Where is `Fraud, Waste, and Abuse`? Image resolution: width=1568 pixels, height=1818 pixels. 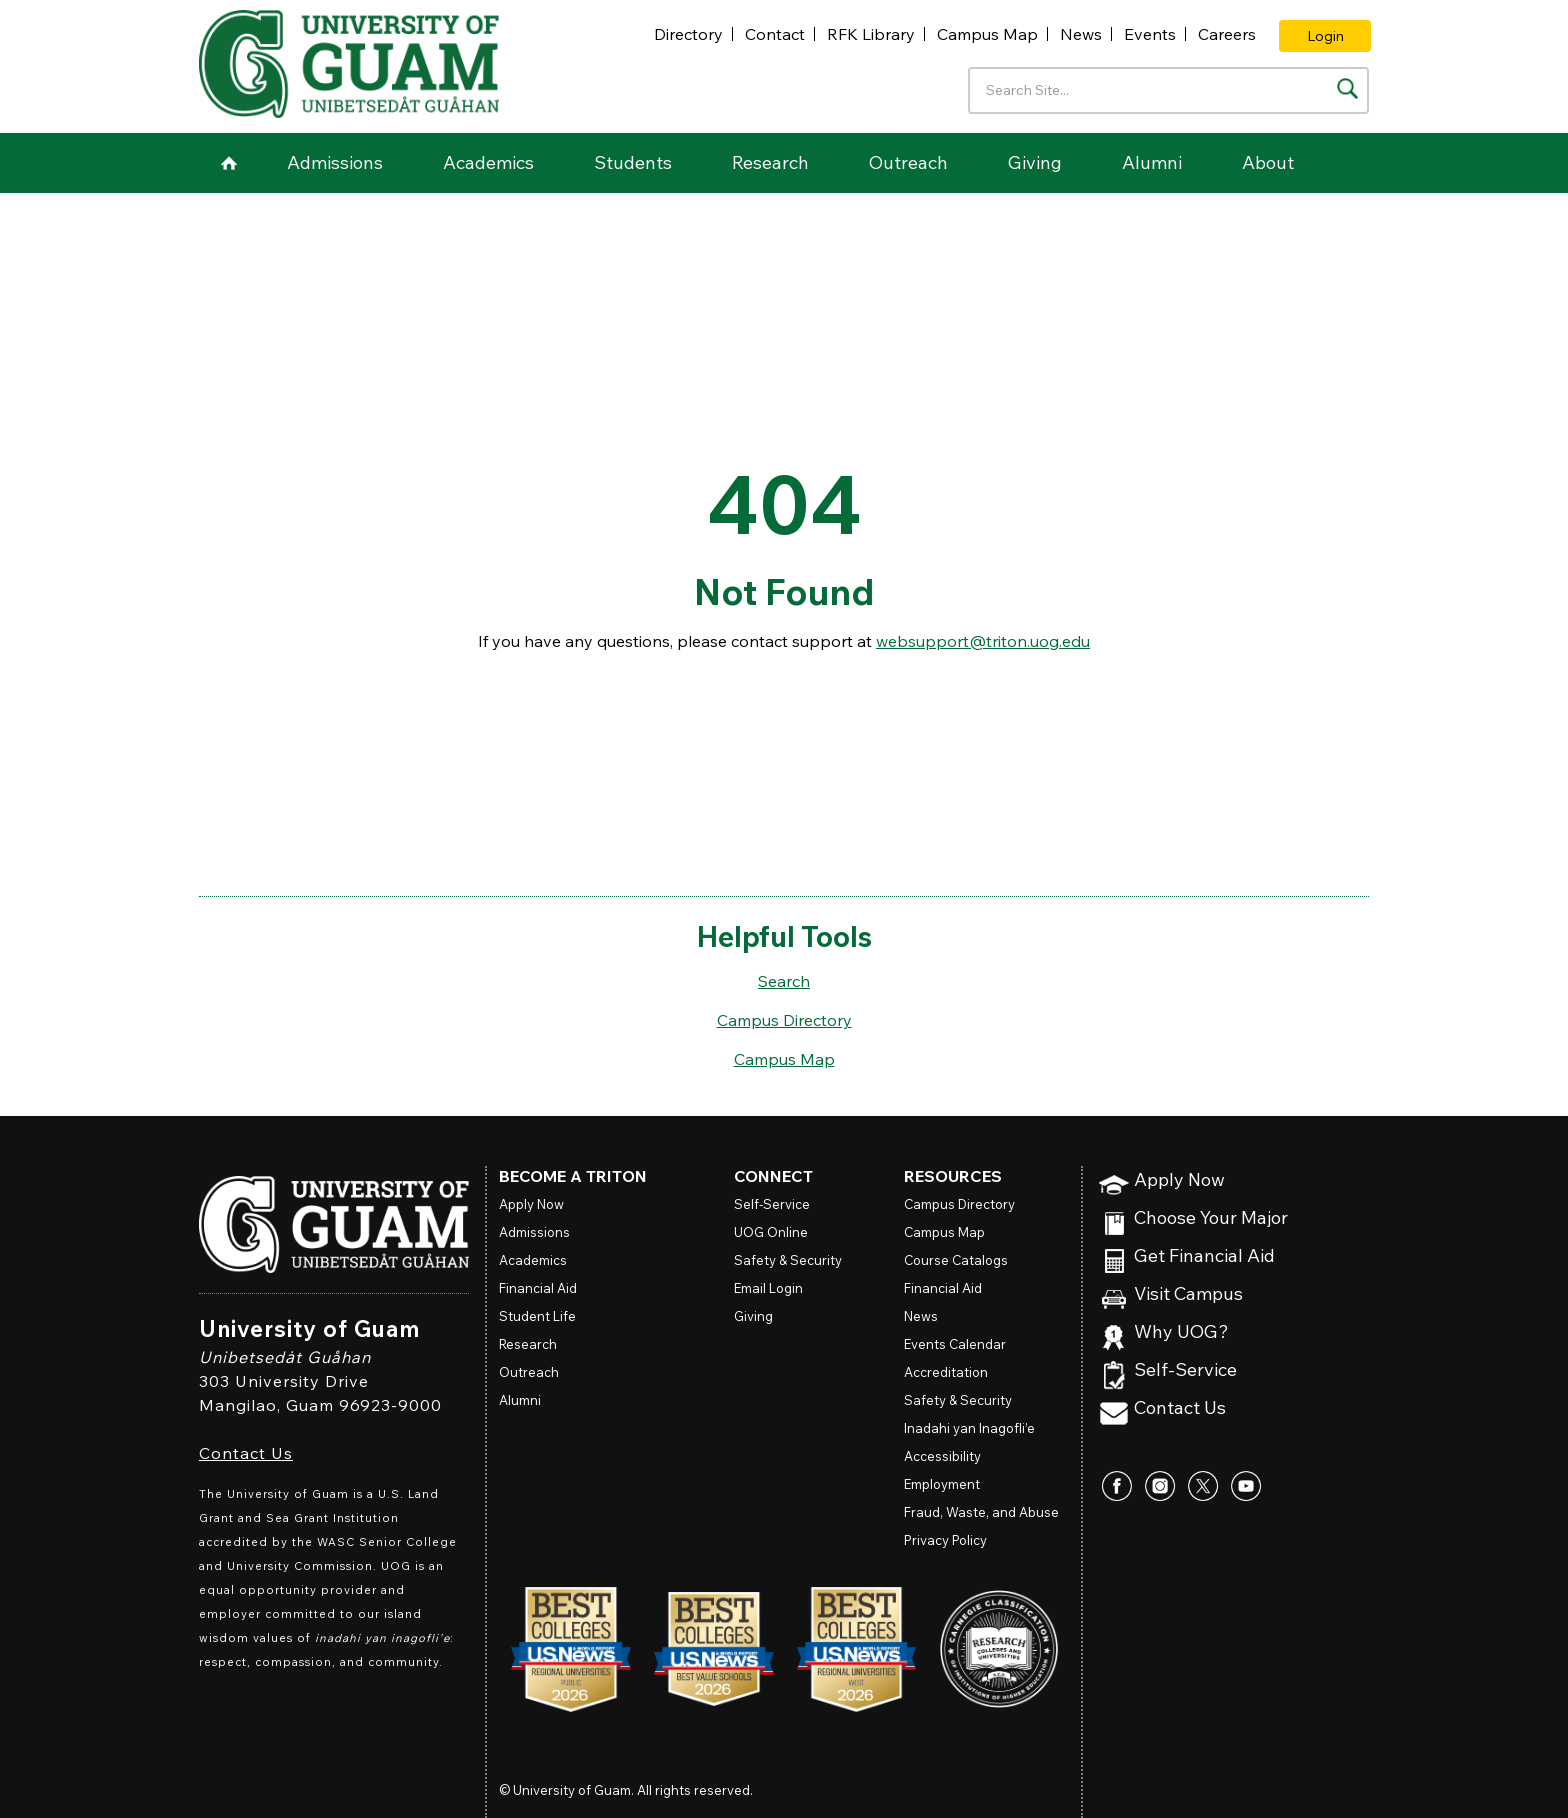 Fraud, Waste, and Abuse is located at coordinates (981, 1512).